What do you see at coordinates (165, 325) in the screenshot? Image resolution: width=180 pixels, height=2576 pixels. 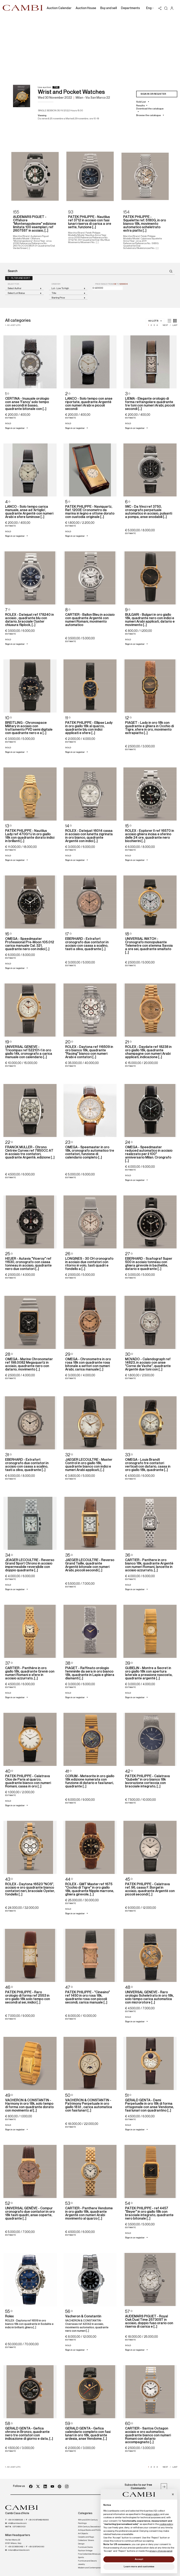 I see `Next` at bounding box center [165, 325].